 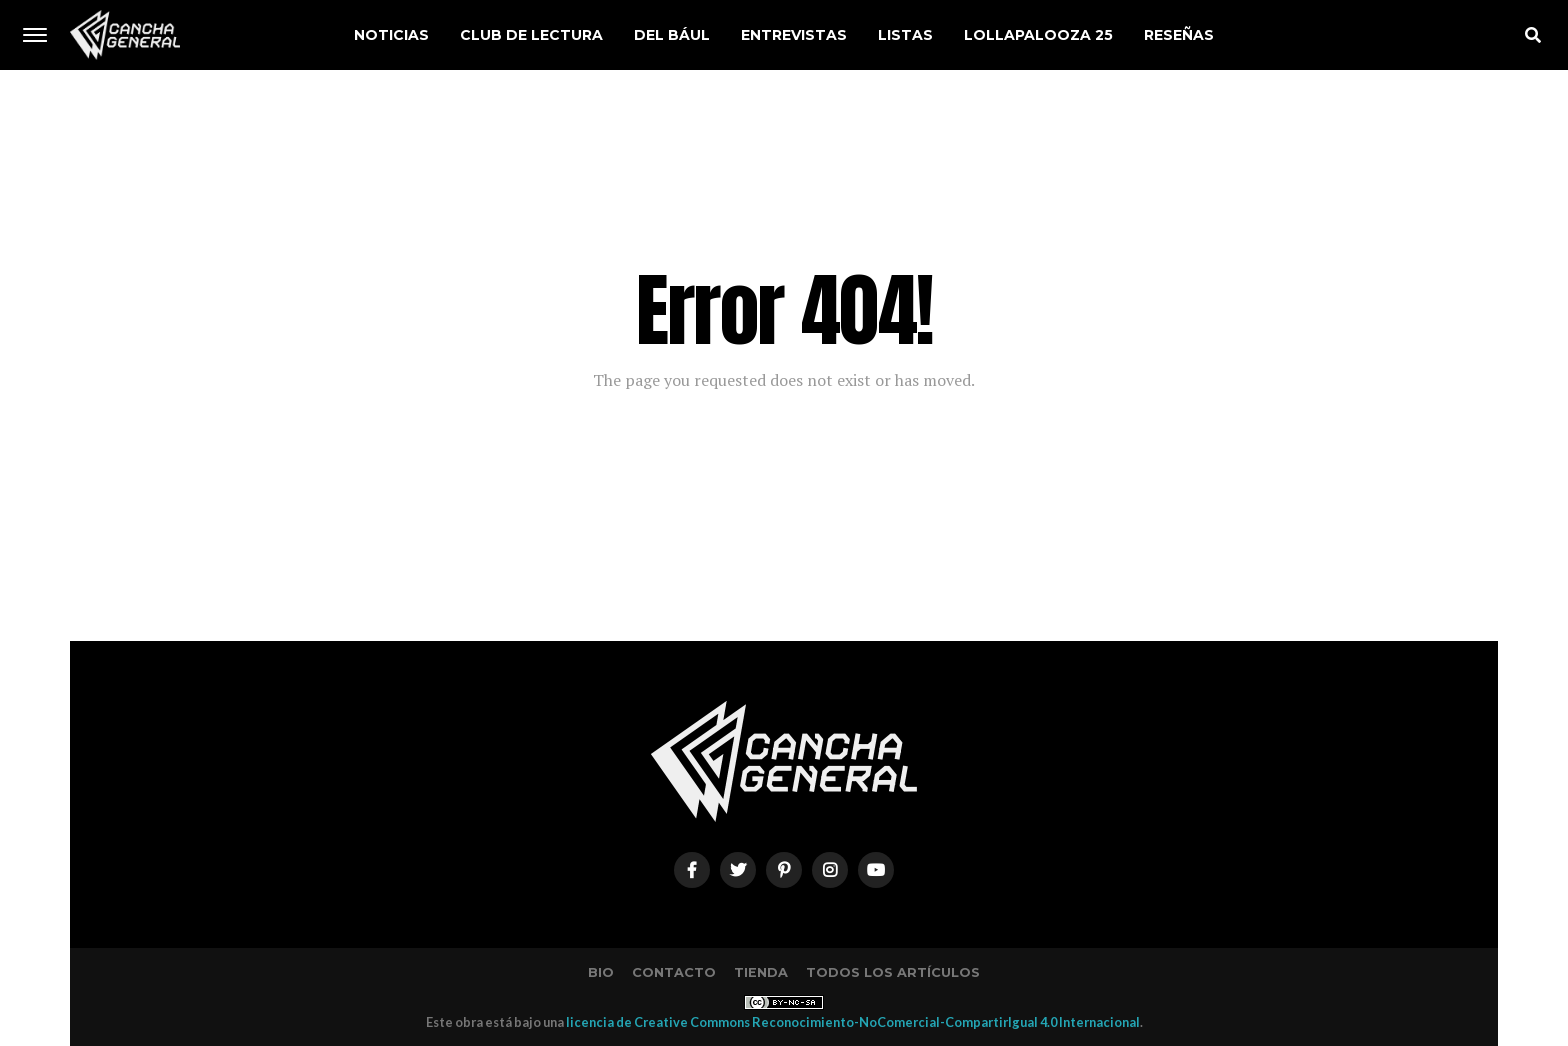 What do you see at coordinates (672, 35) in the screenshot?
I see `Del Bául` at bounding box center [672, 35].